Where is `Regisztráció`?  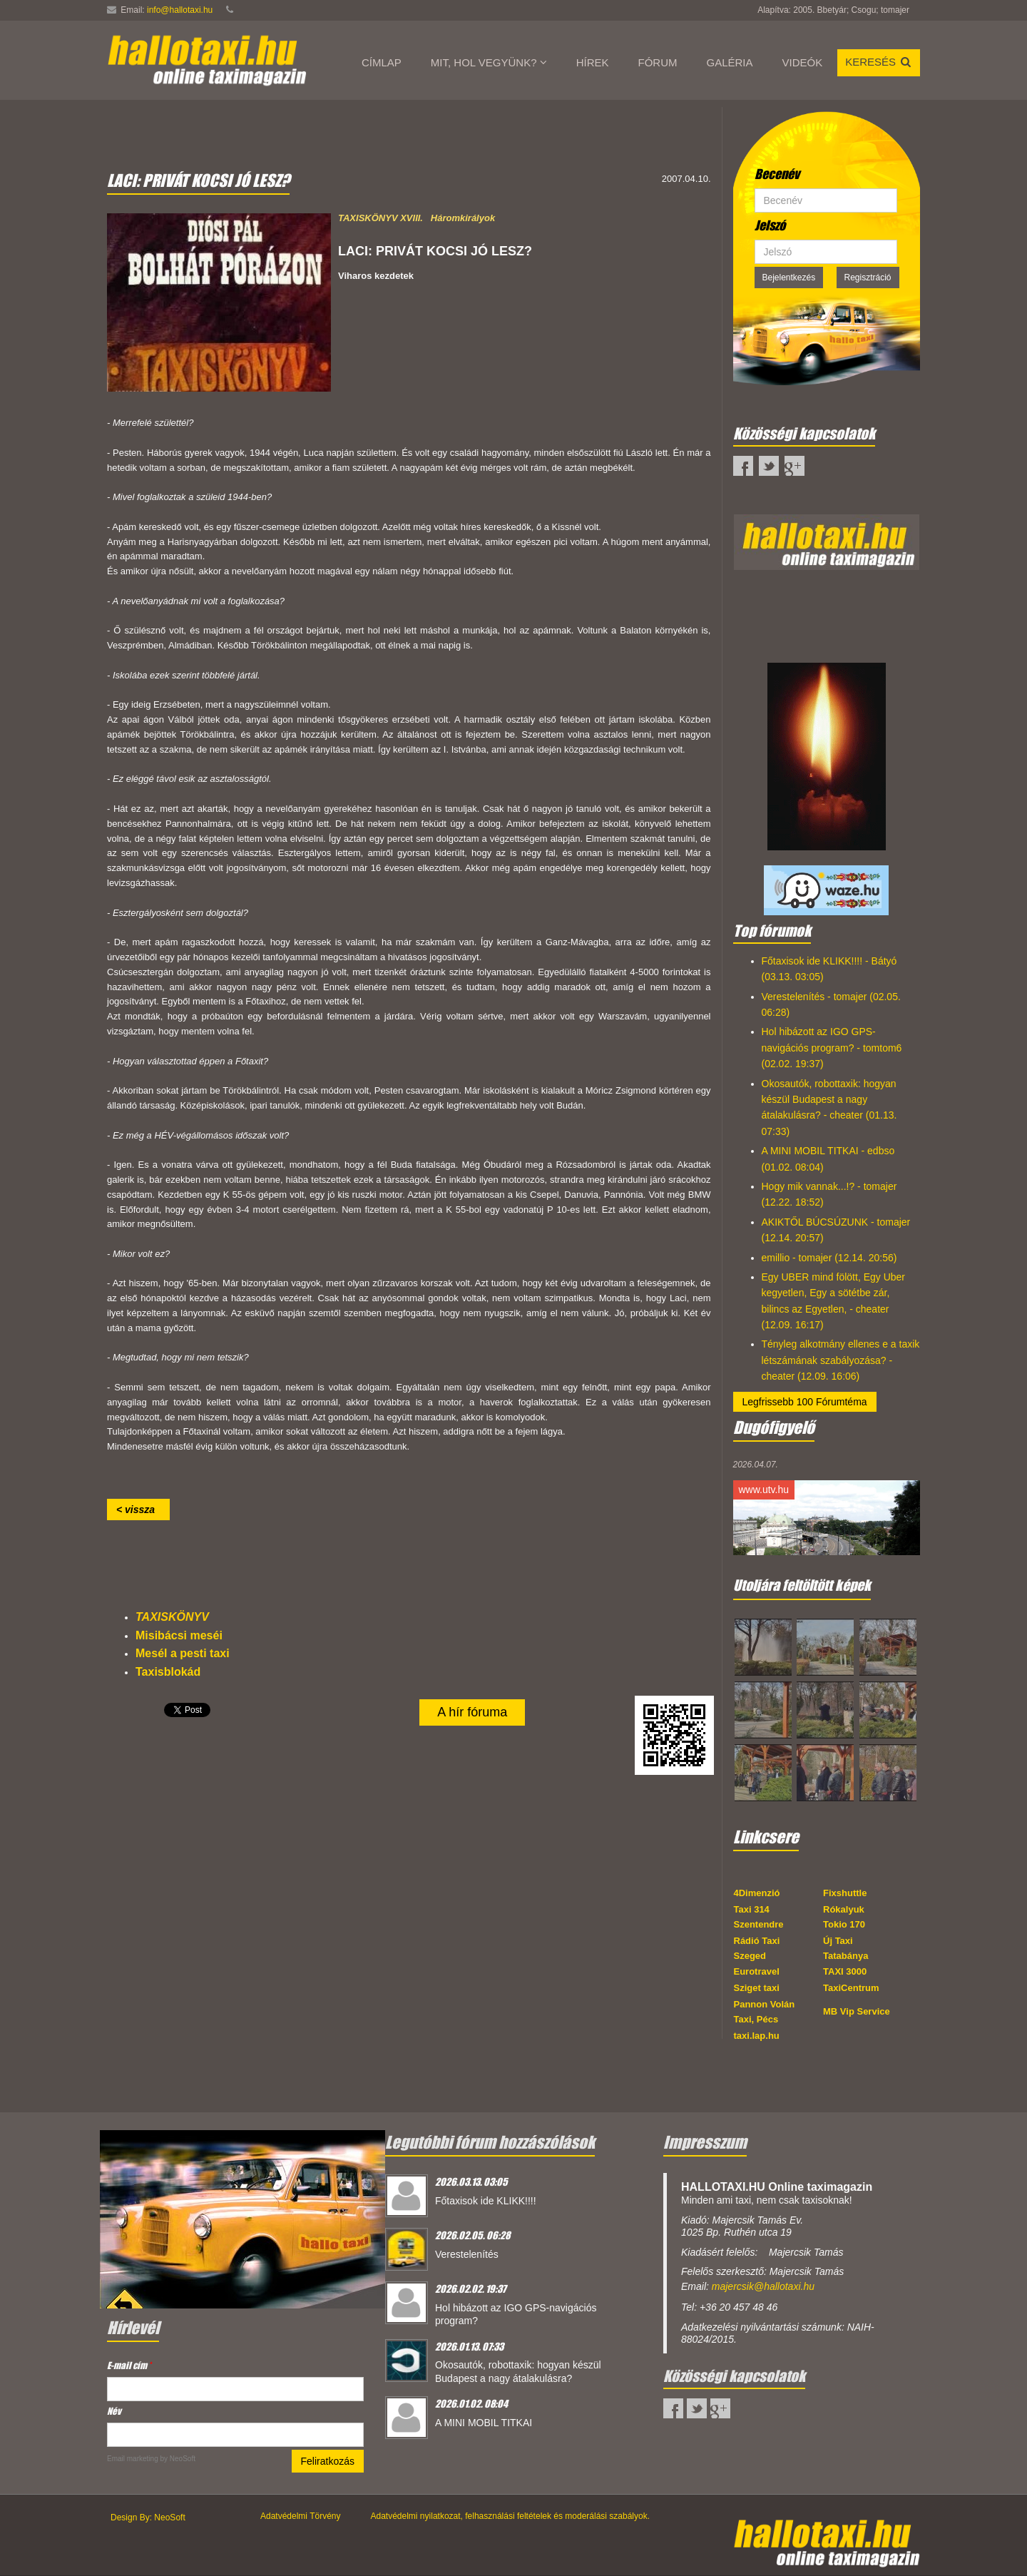 Regisztráció is located at coordinates (867, 277).